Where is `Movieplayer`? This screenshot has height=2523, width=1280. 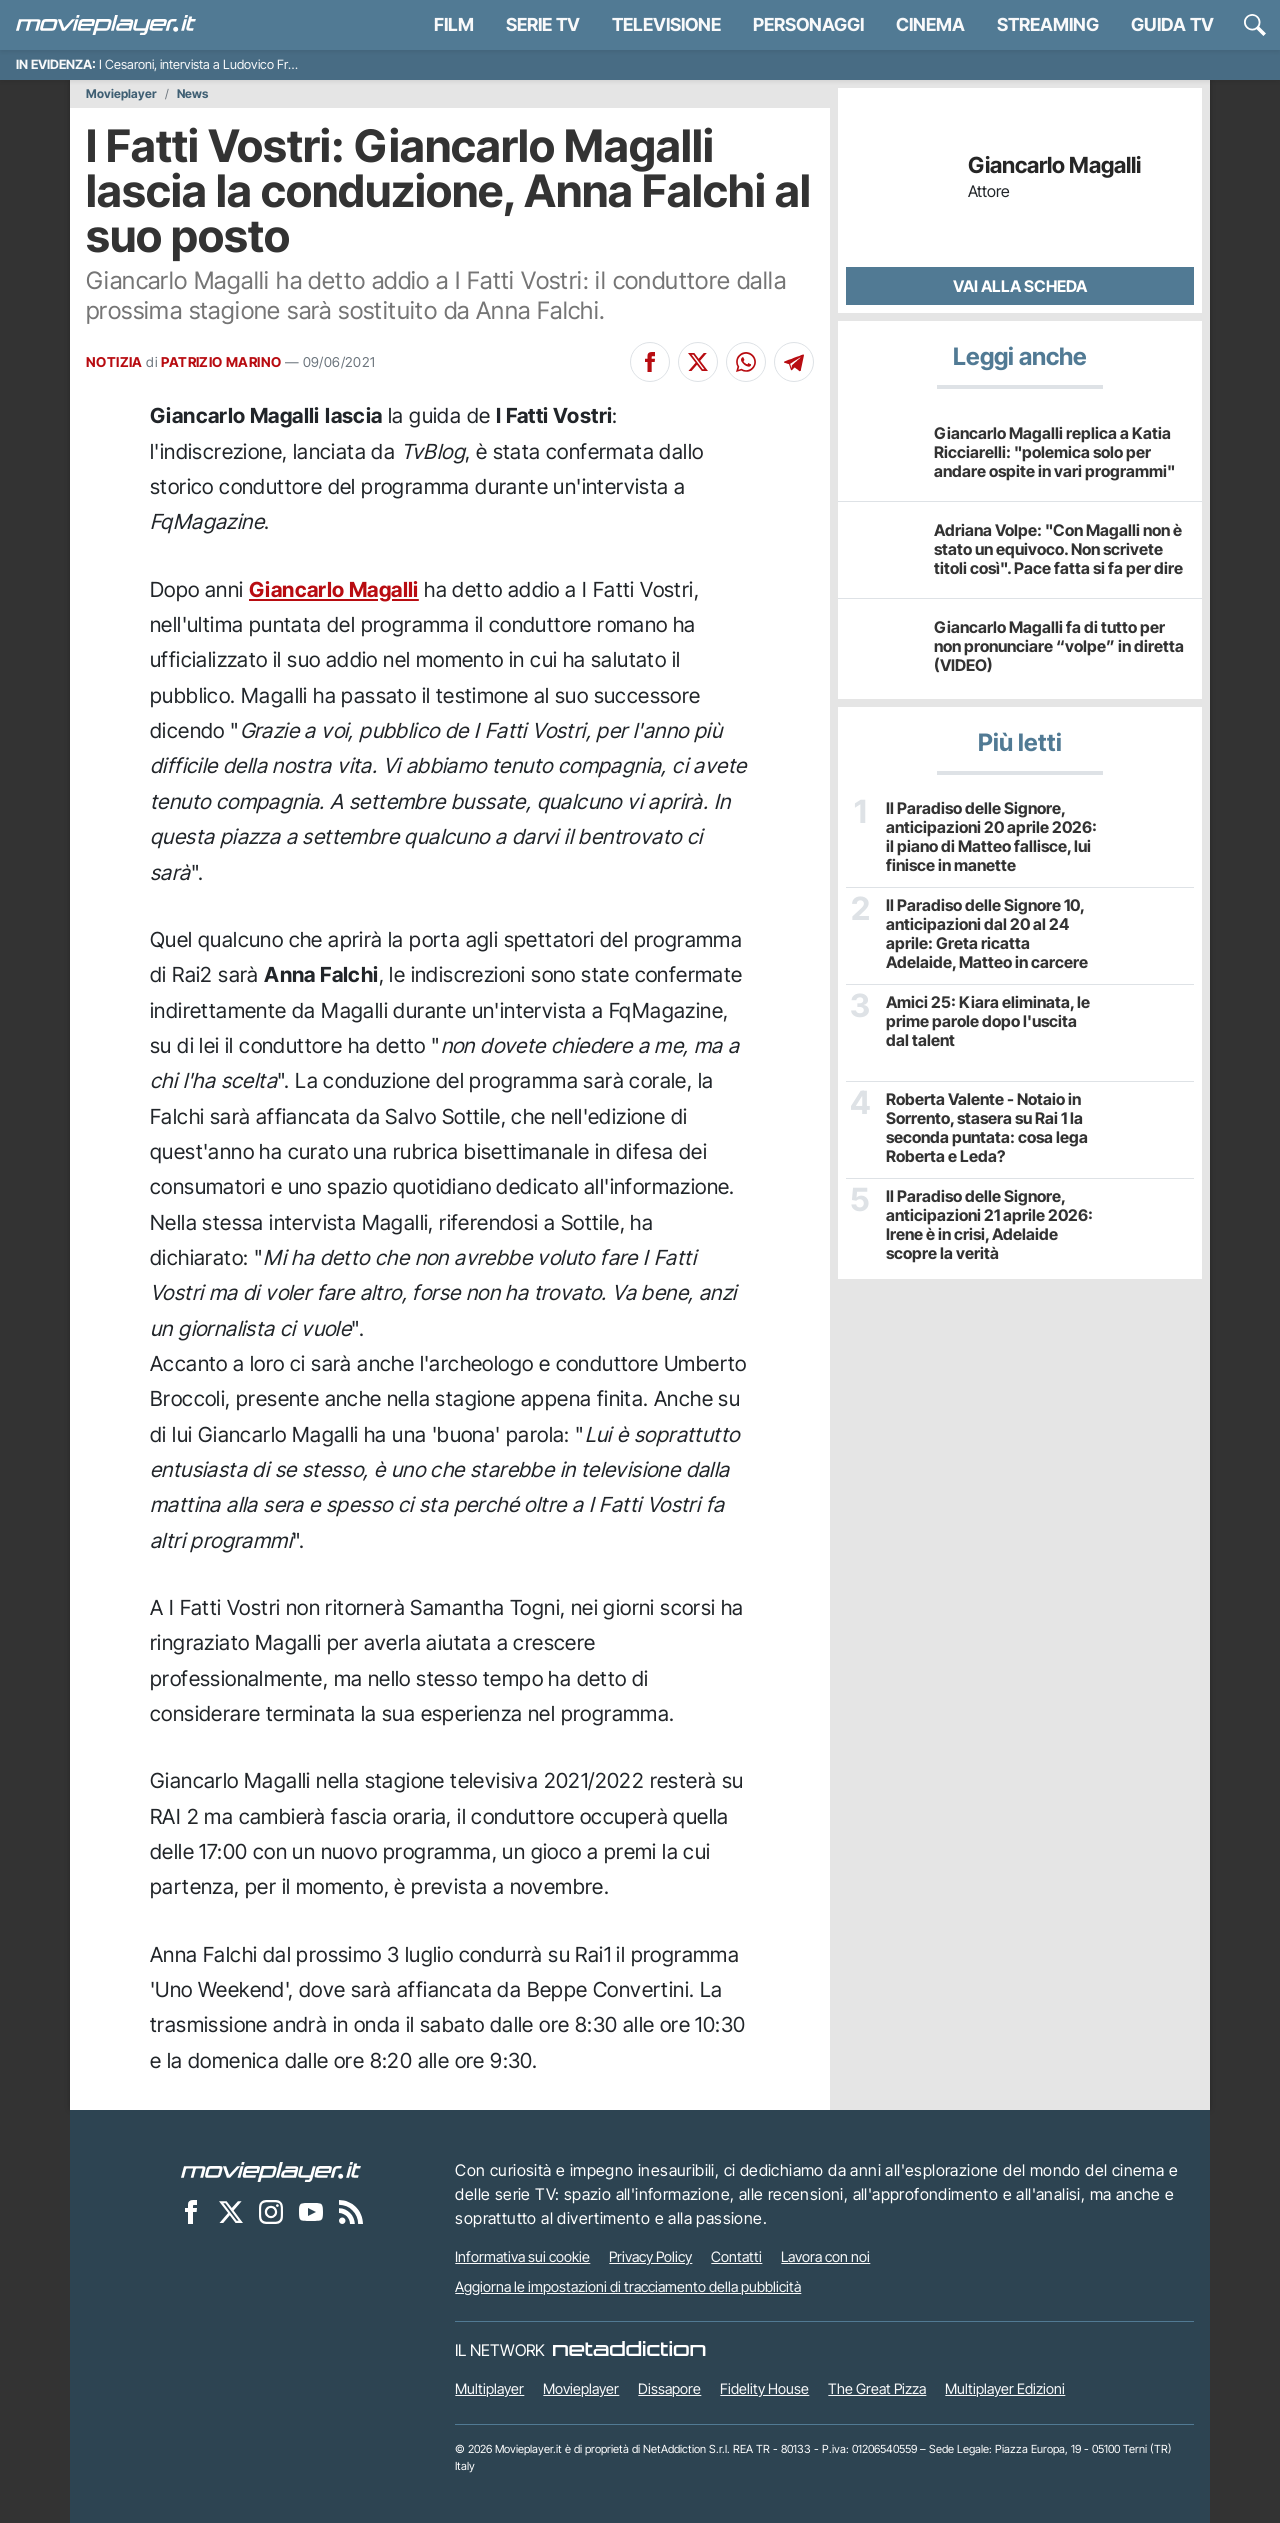
Movieplayer is located at coordinates (121, 94).